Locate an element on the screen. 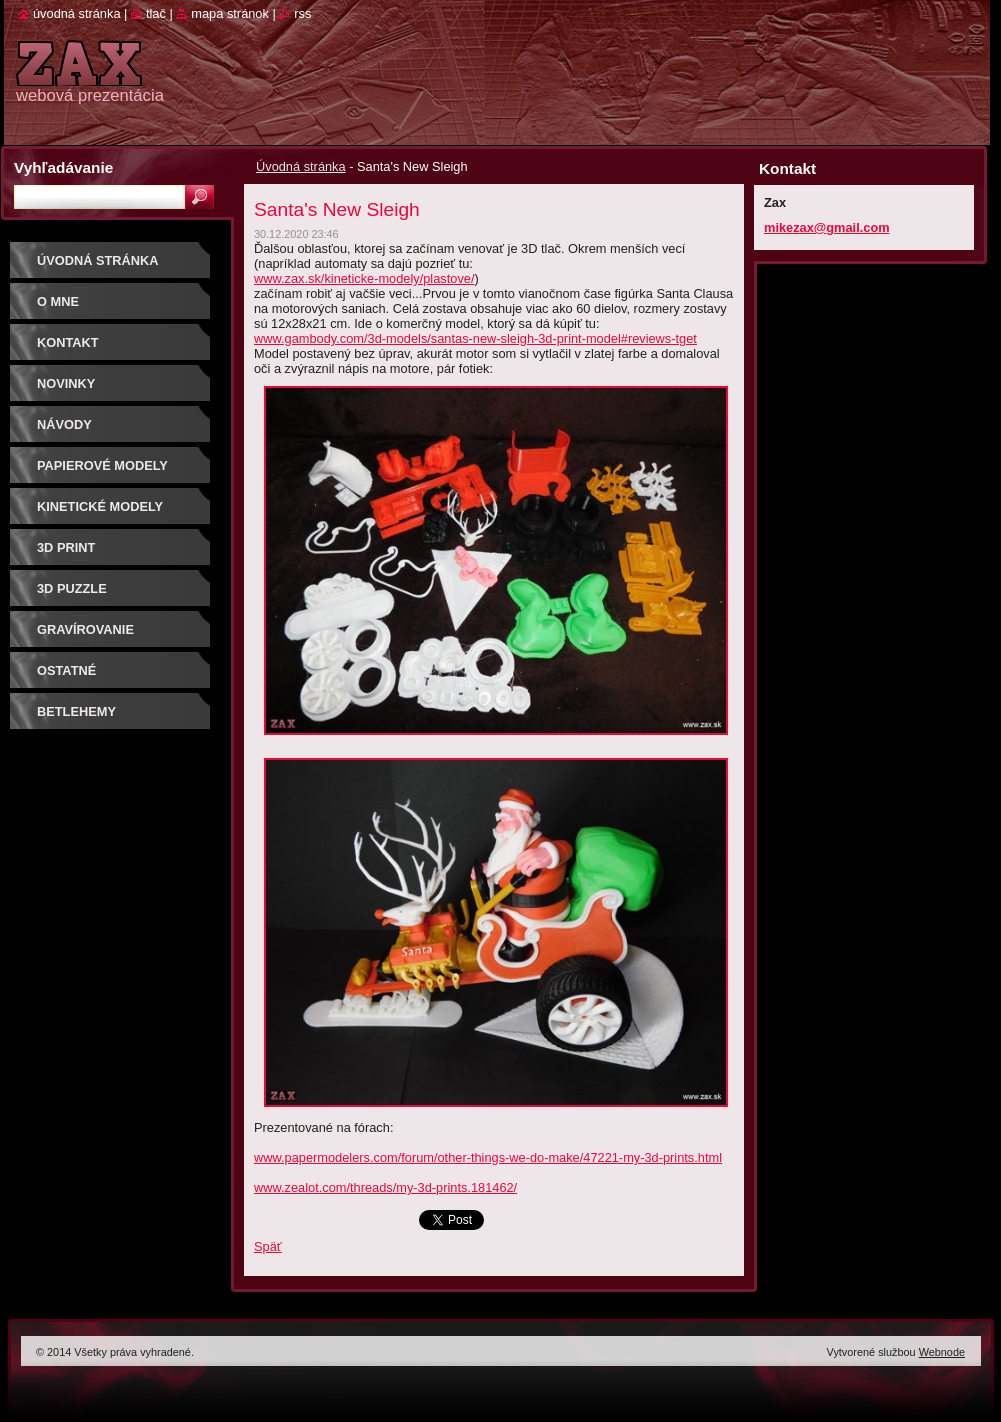  Mapa stránok is located at coordinates (230, 13).